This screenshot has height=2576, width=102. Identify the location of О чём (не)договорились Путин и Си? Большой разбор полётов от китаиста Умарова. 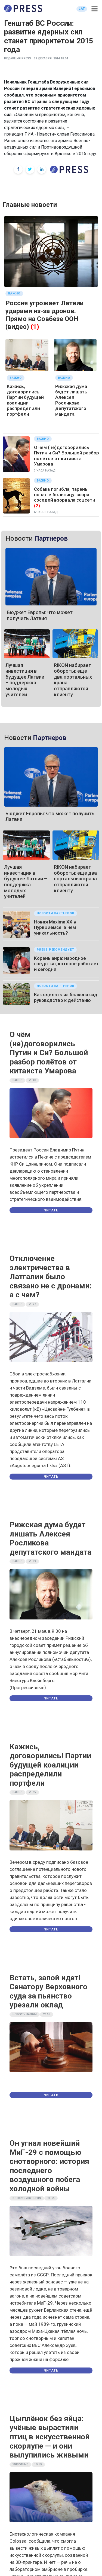
(66, 456).